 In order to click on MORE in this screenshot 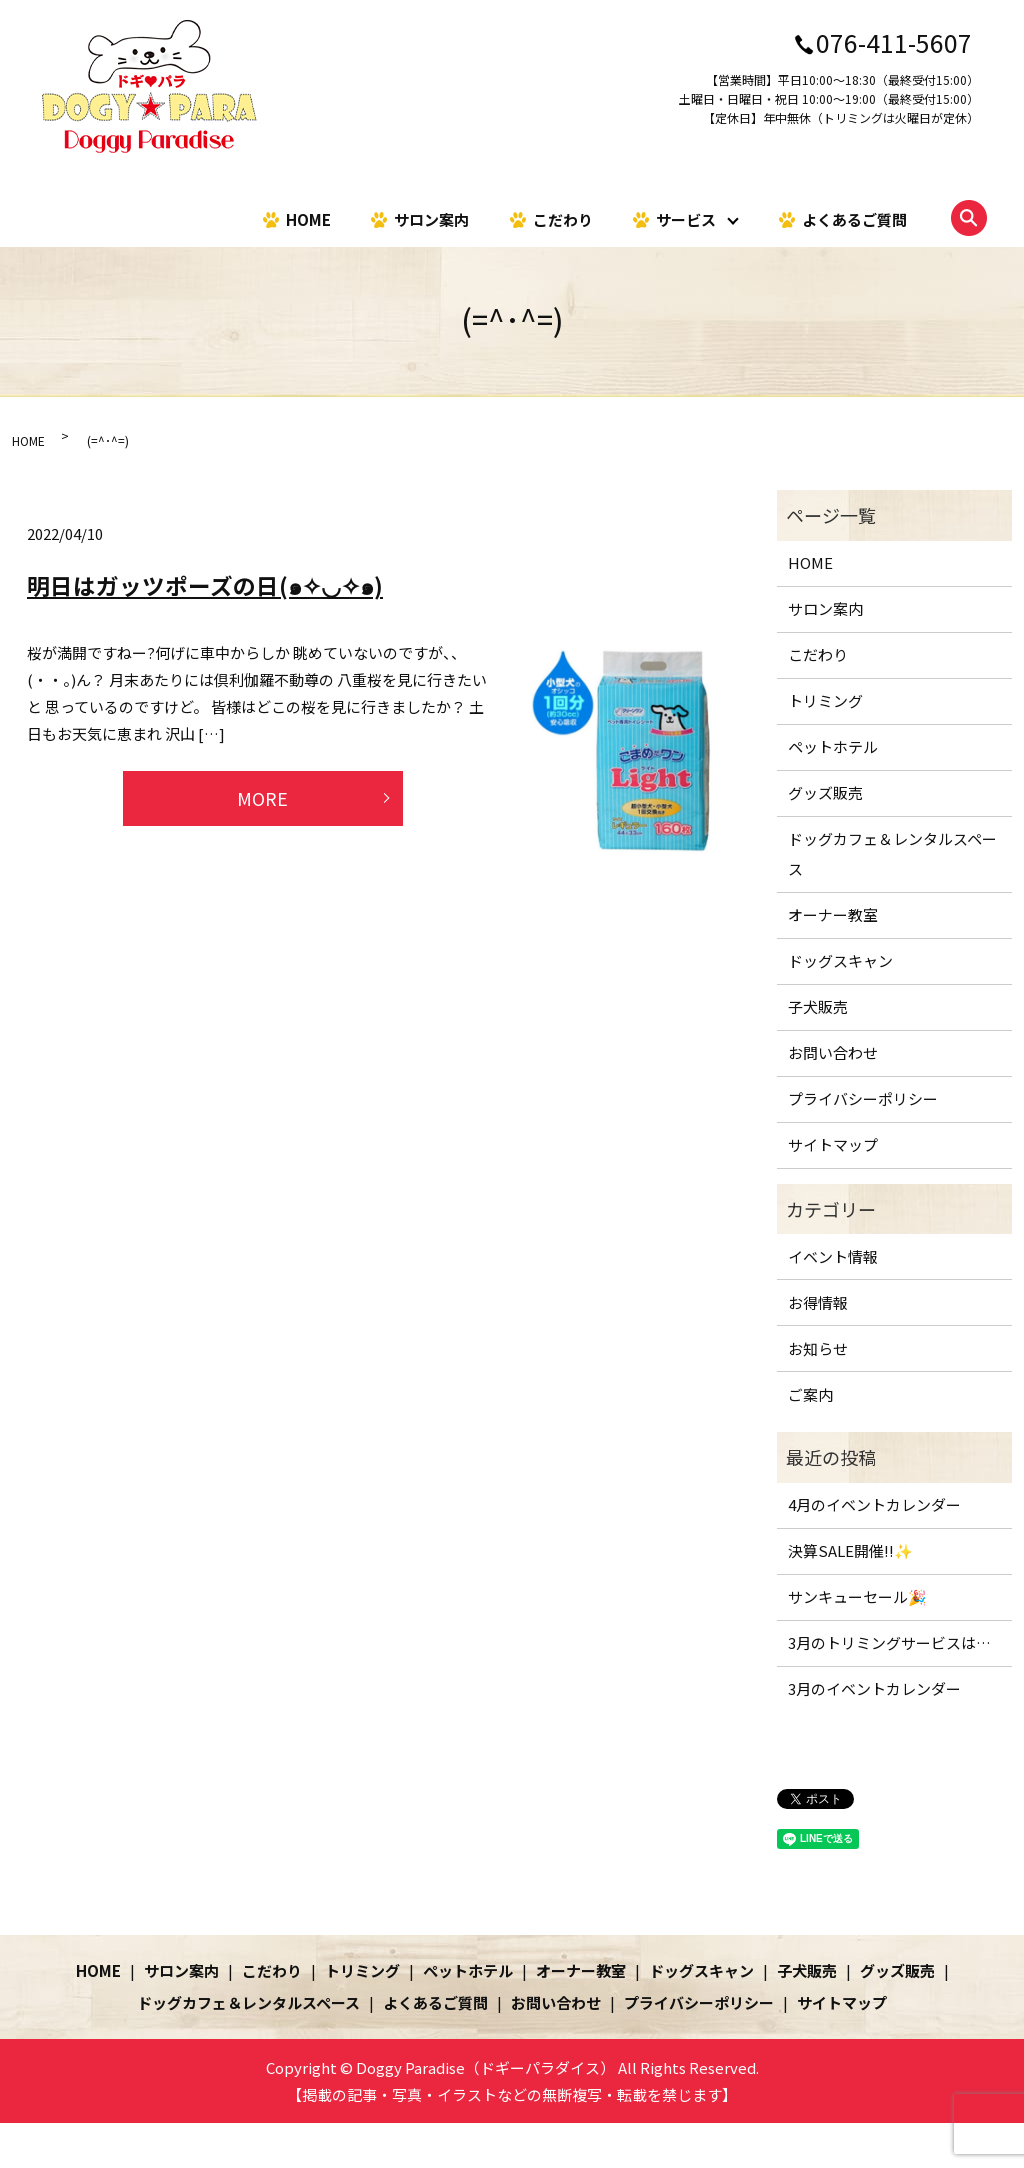, I will do `click(262, 798)`.